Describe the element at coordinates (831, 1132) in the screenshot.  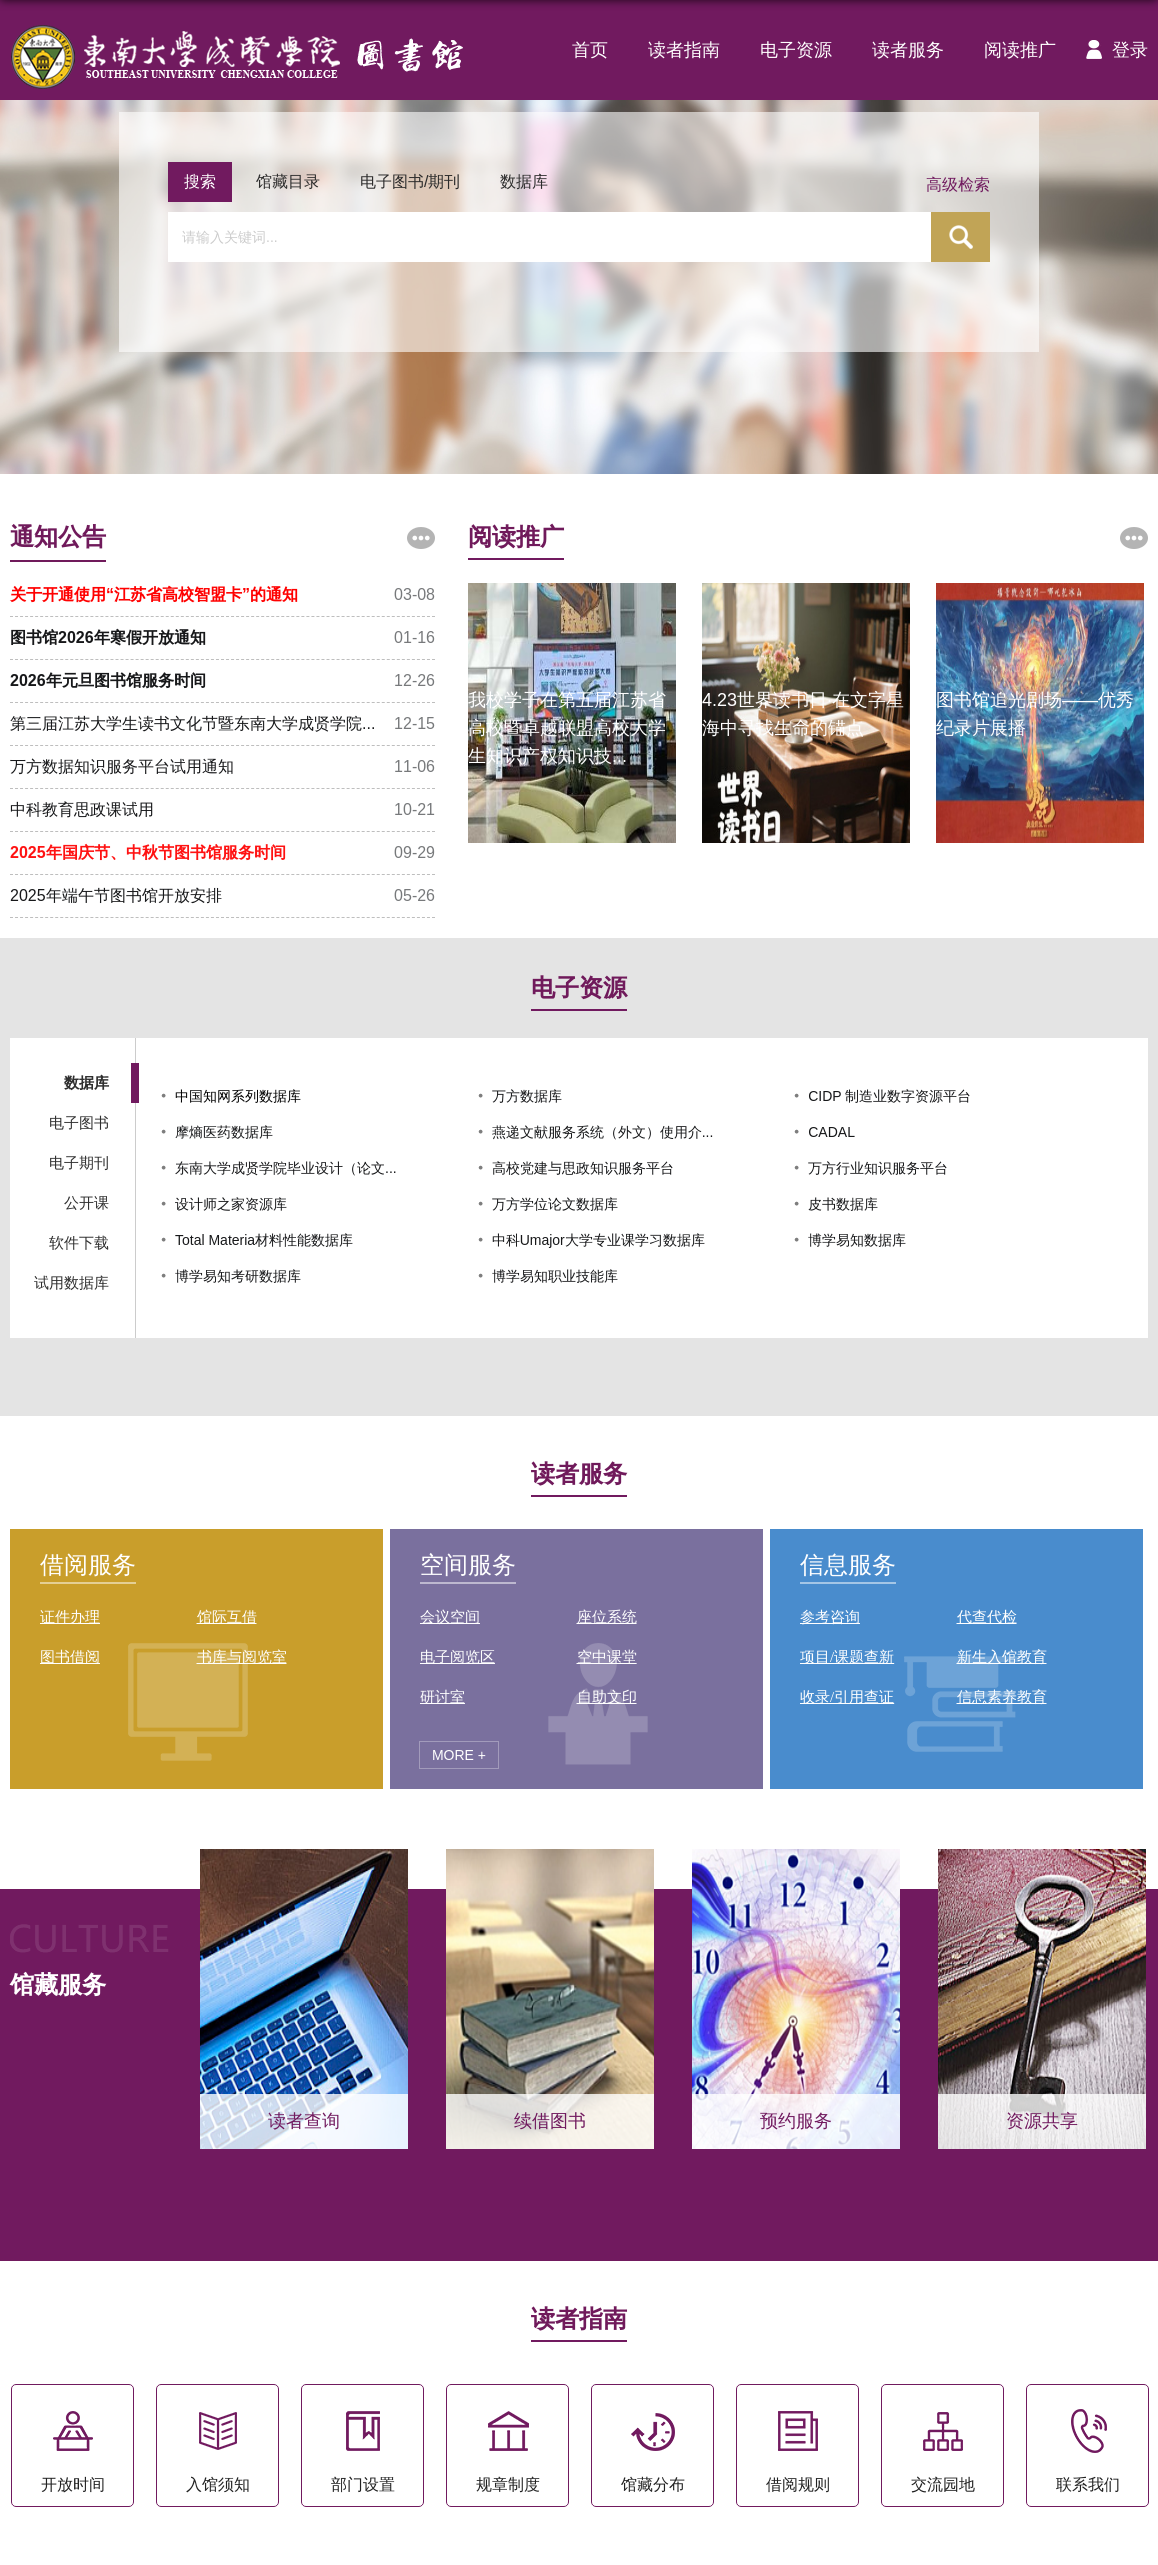
I see `CADAL` at that location.